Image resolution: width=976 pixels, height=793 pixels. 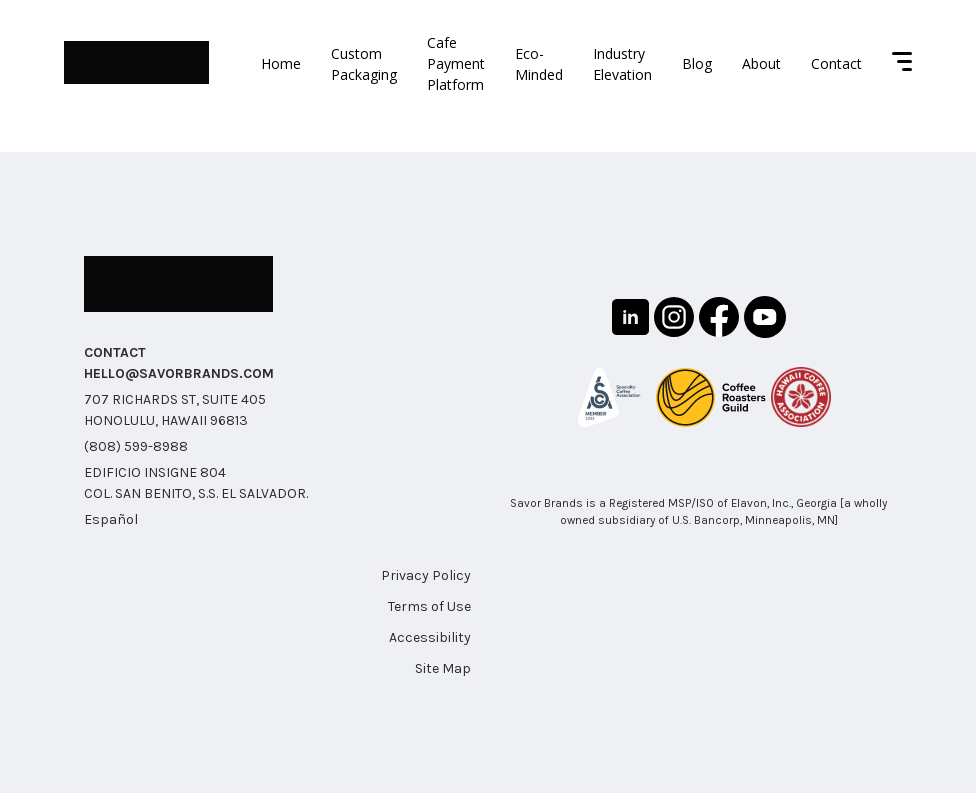 I want to click on Cafe Payment Platform, so click(x=456, y=63).